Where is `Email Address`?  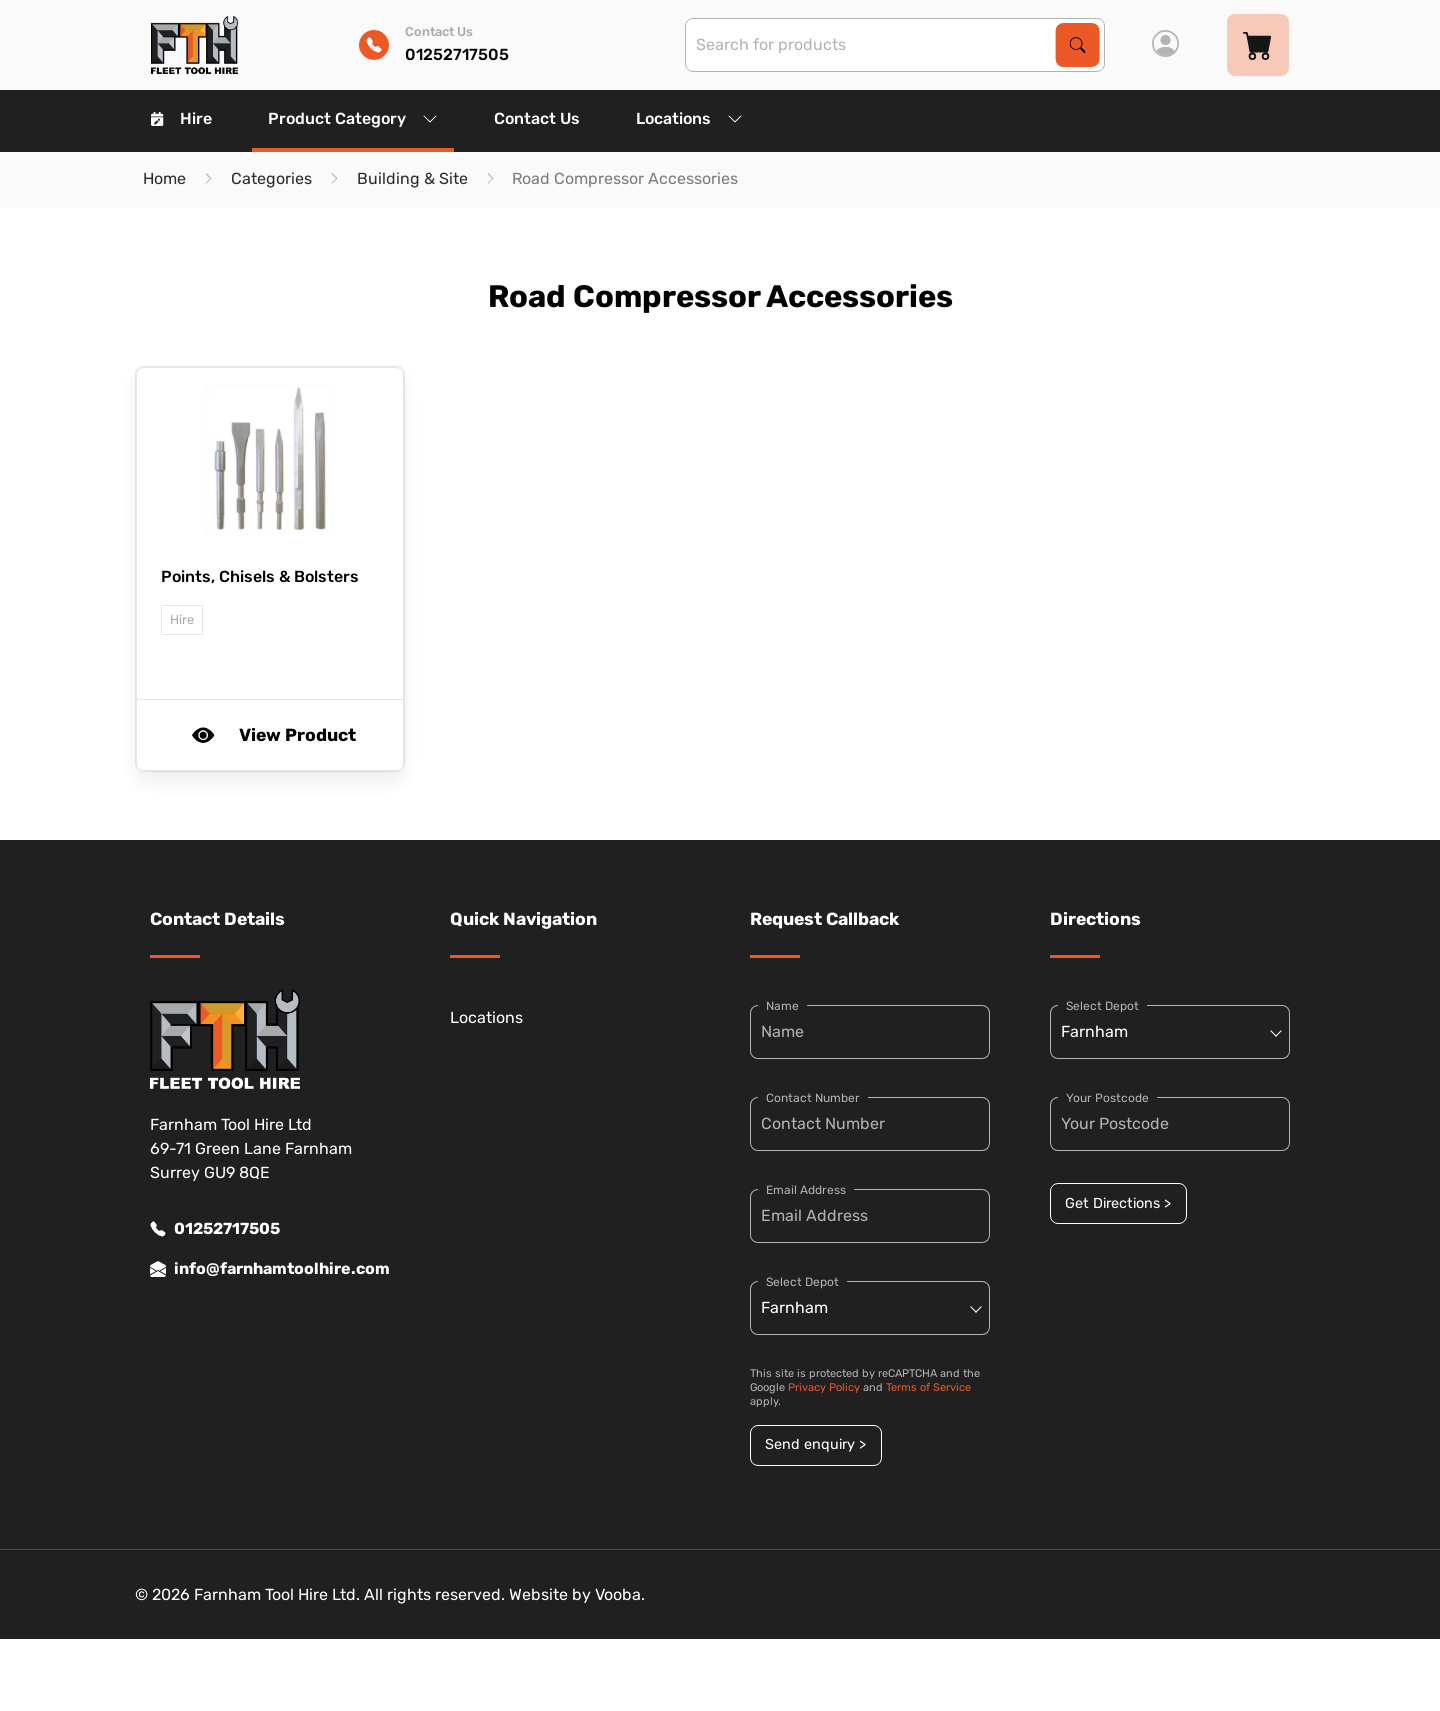 Email Address is located at coordinates (806, 1190).